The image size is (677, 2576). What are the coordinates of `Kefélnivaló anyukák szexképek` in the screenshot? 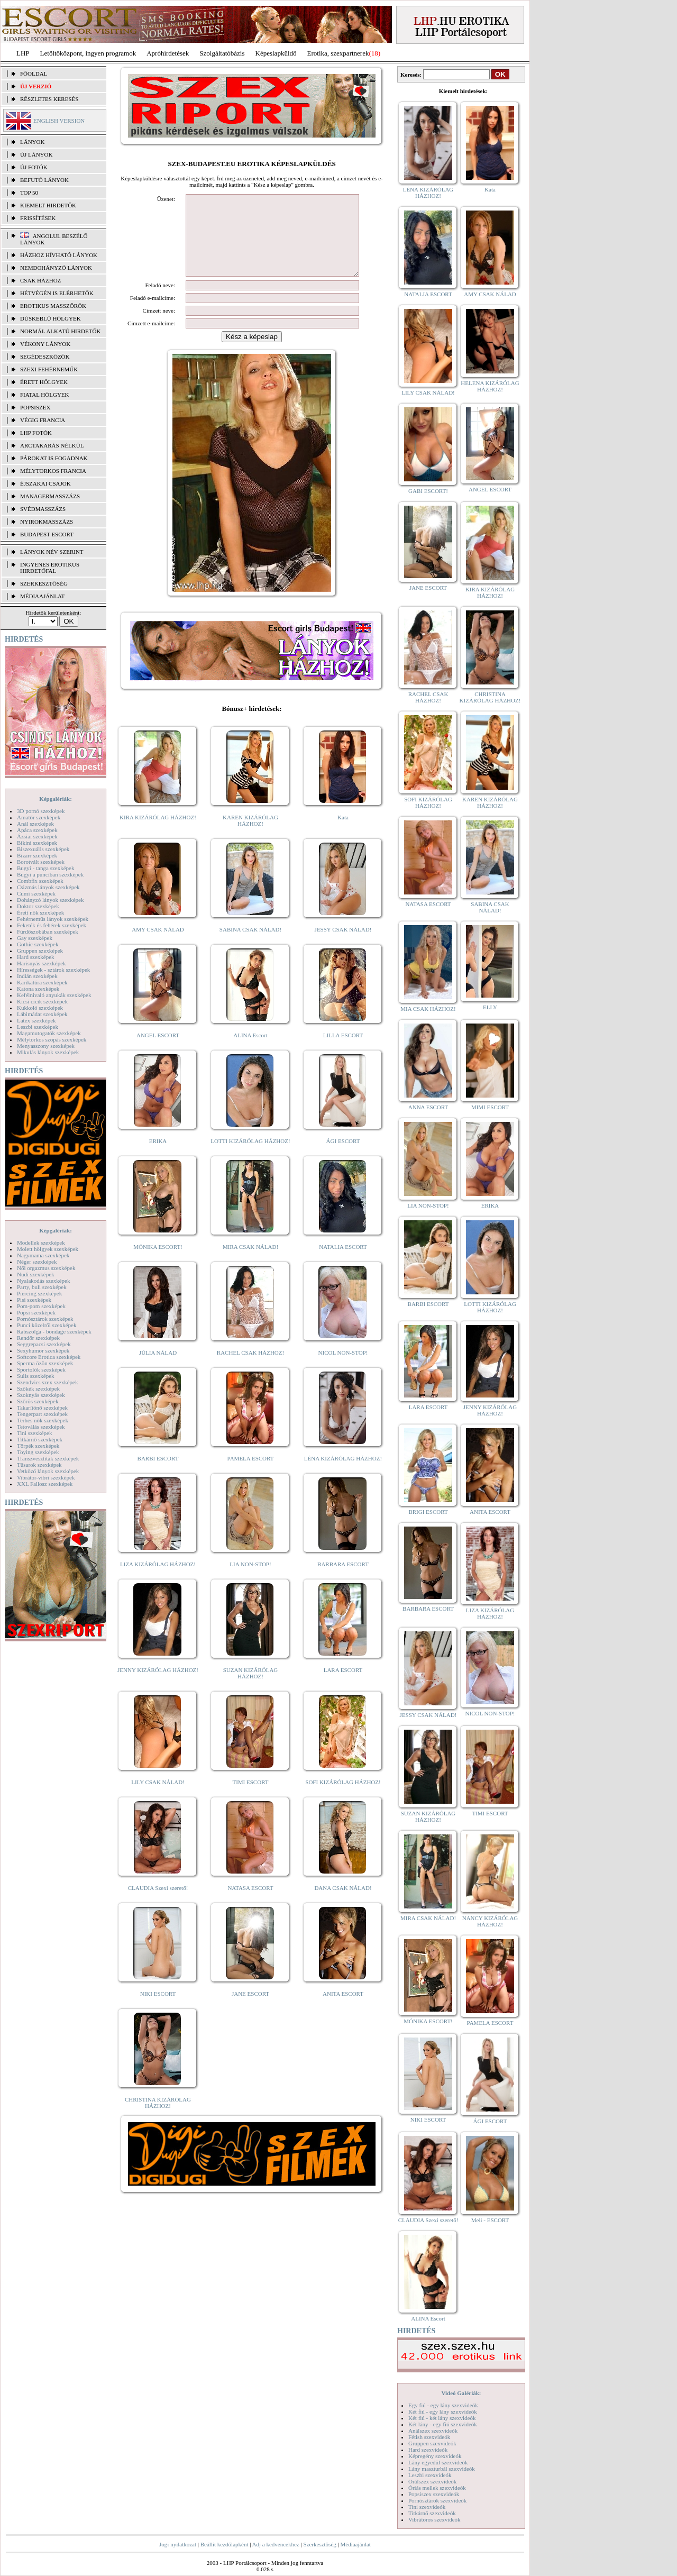 It's located at (54, 995).